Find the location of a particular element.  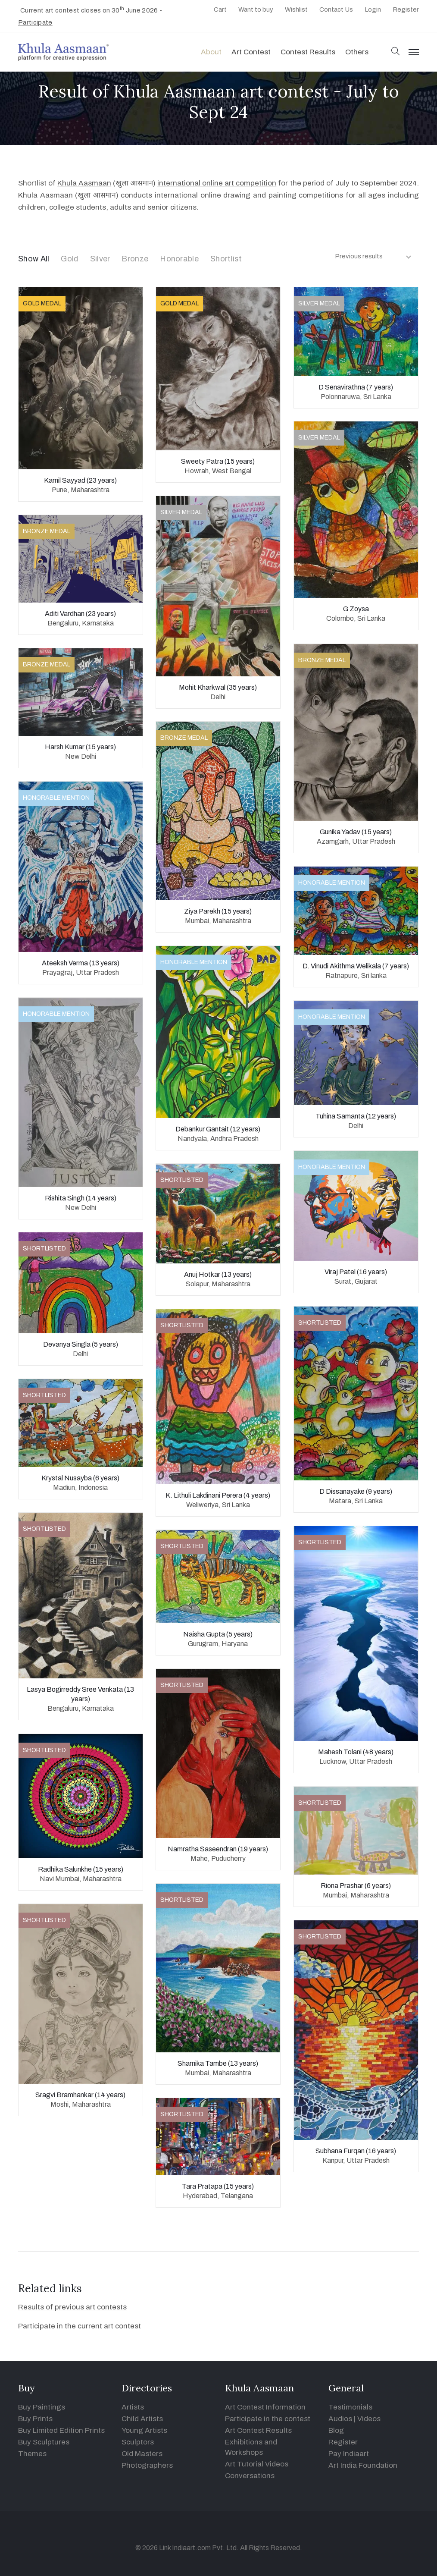

Khula Aasmaan is located at coordinates (84, 183).